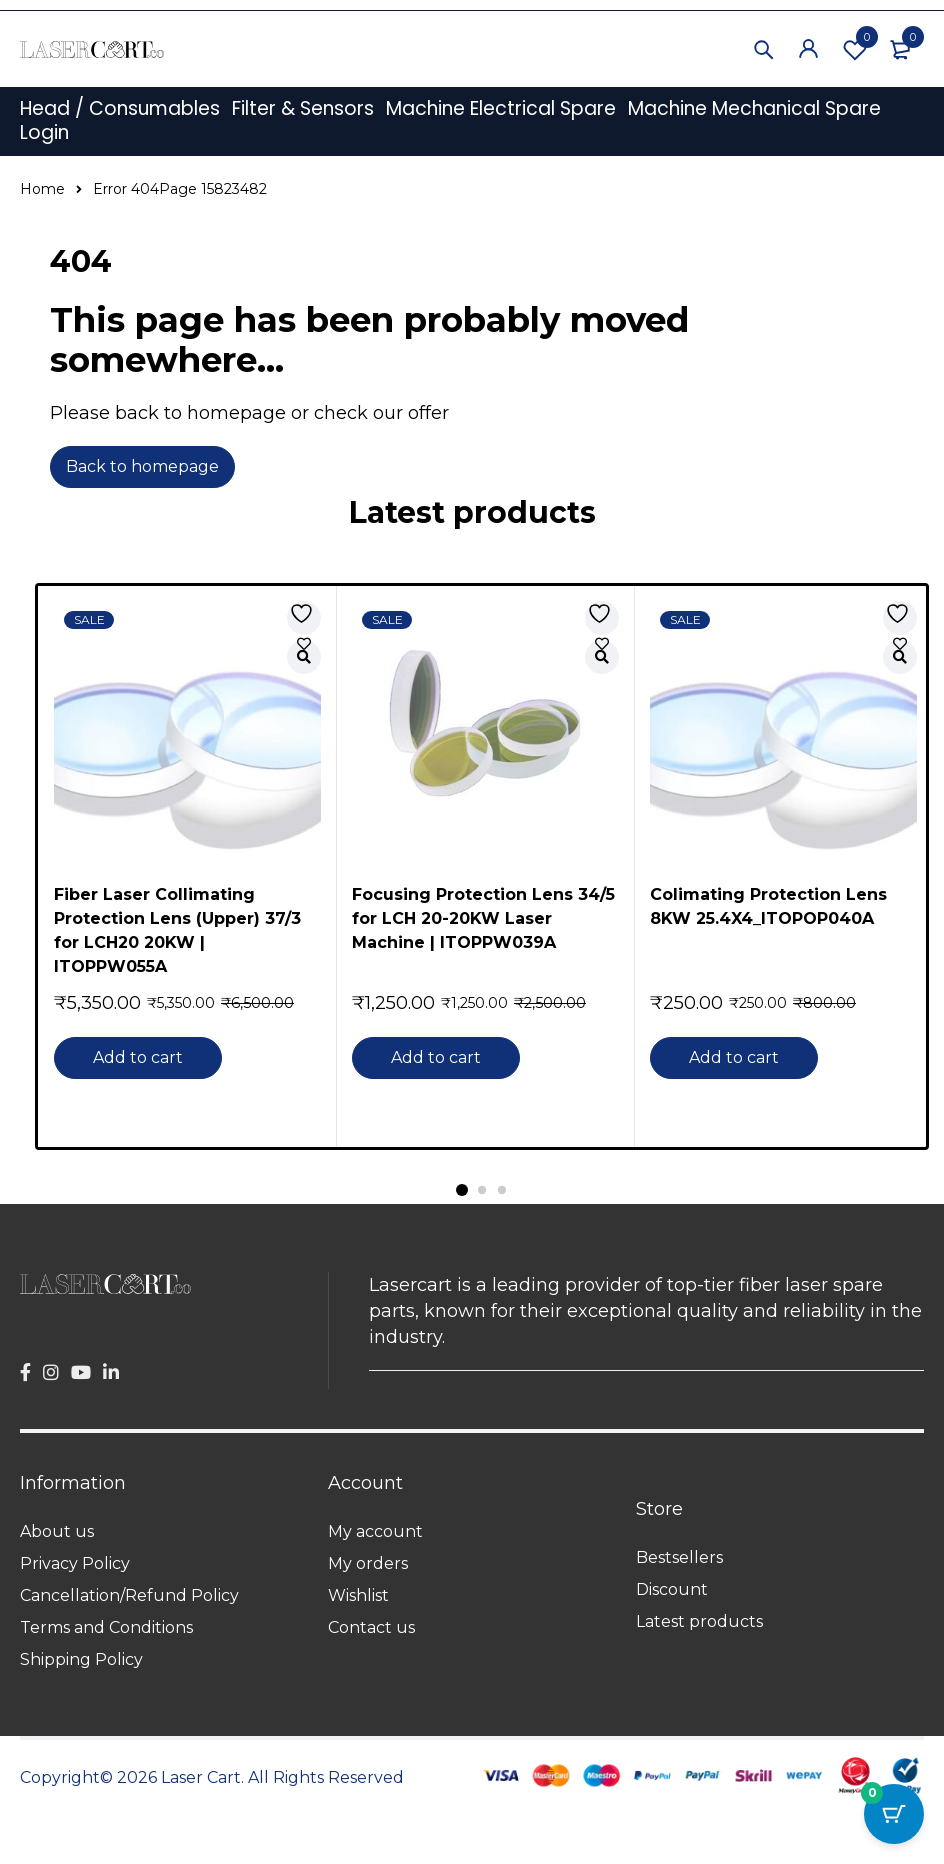 Image resolution: width=944 pixels, height=1864 pixels. I want to click on Back to homepage, so click(142, 466).